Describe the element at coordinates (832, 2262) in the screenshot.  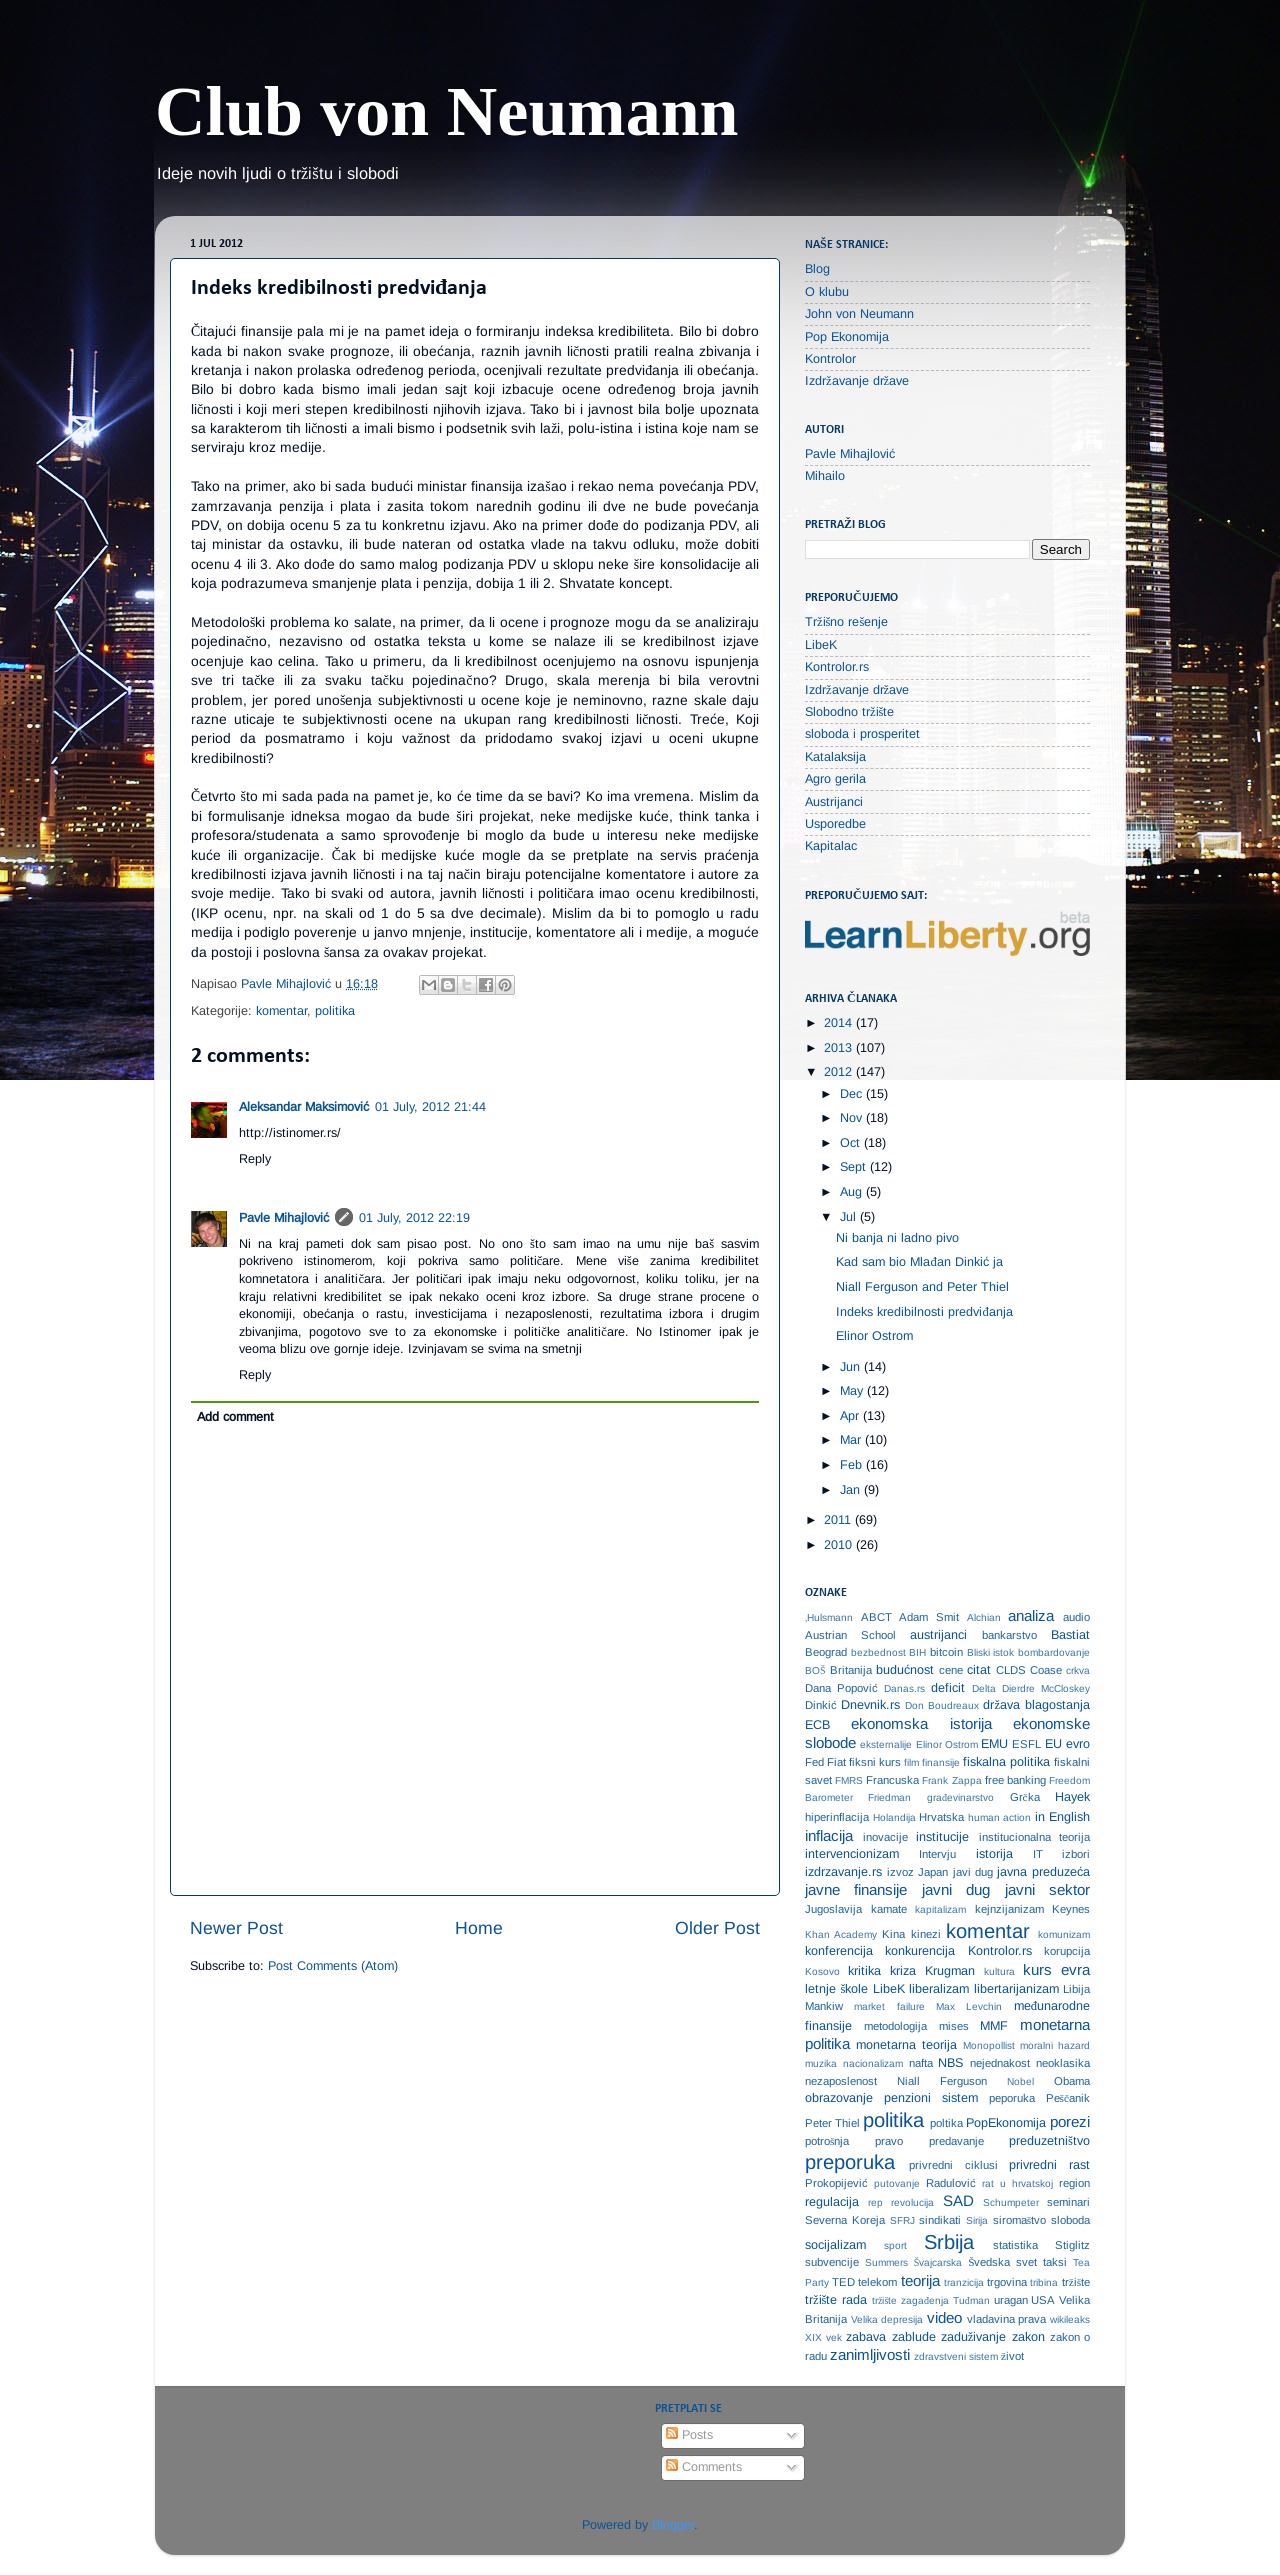
I see `subvencije` at that location.